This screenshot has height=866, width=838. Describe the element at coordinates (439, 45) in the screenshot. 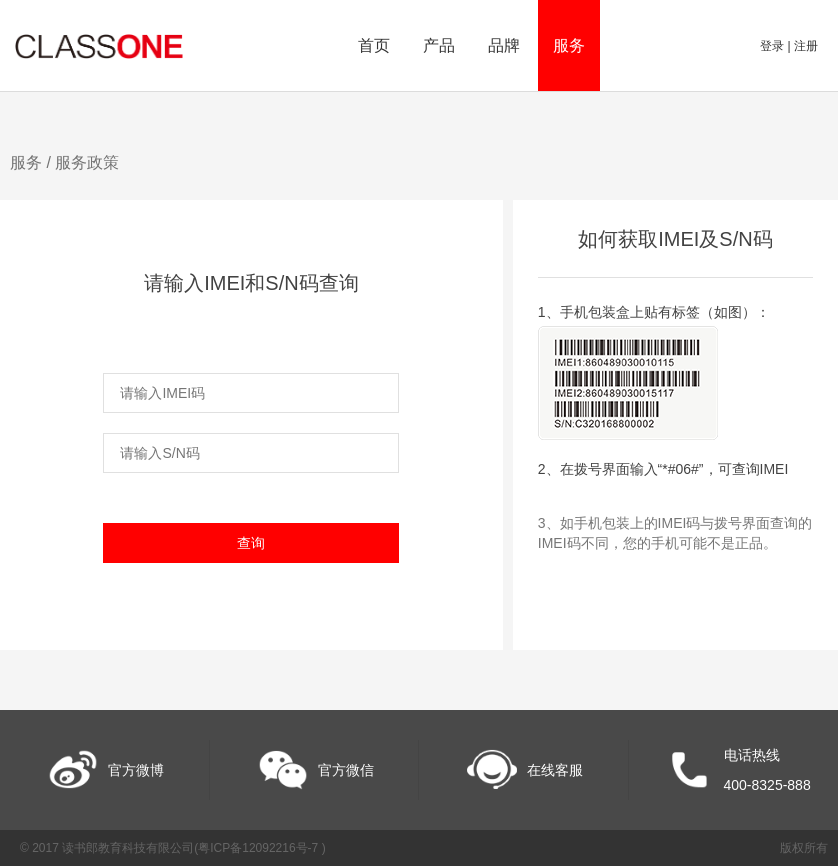

I see `产品` at that location.